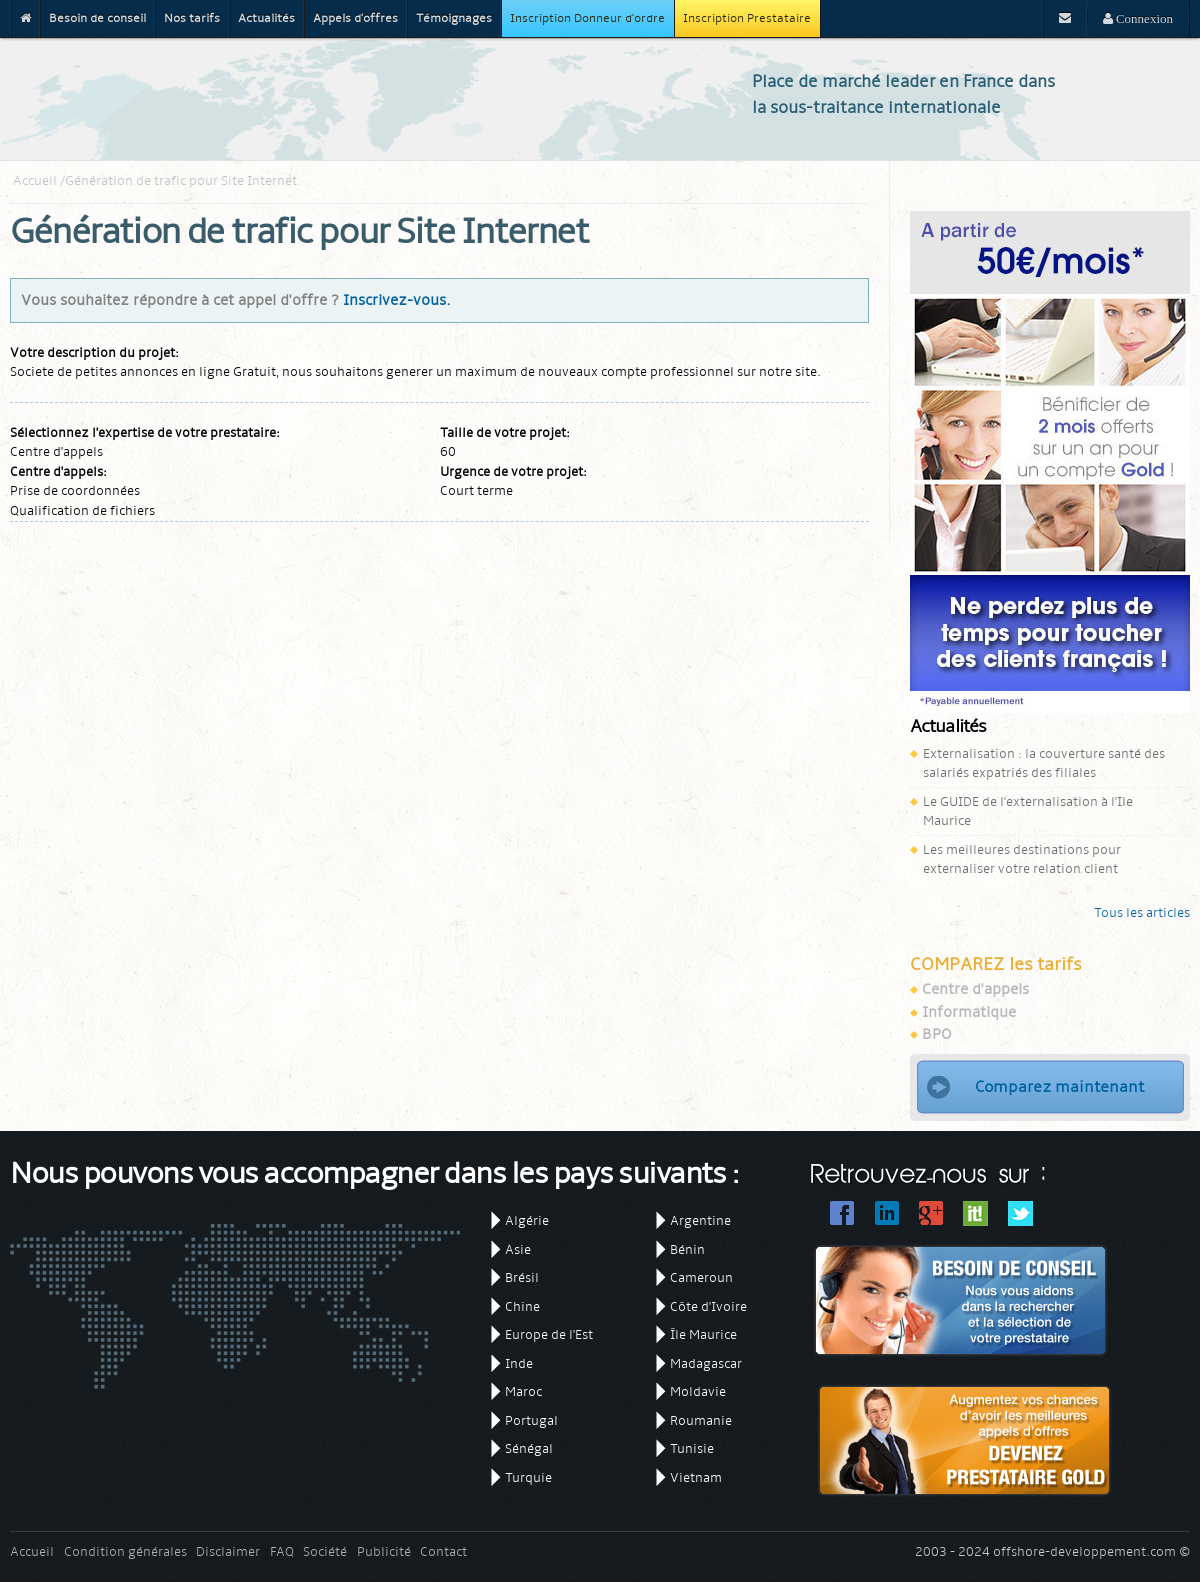 The image size is (1200, 1582). Describe the element at coordinates (522, 1277) in the screenshot. I see `Brésil` at that location.